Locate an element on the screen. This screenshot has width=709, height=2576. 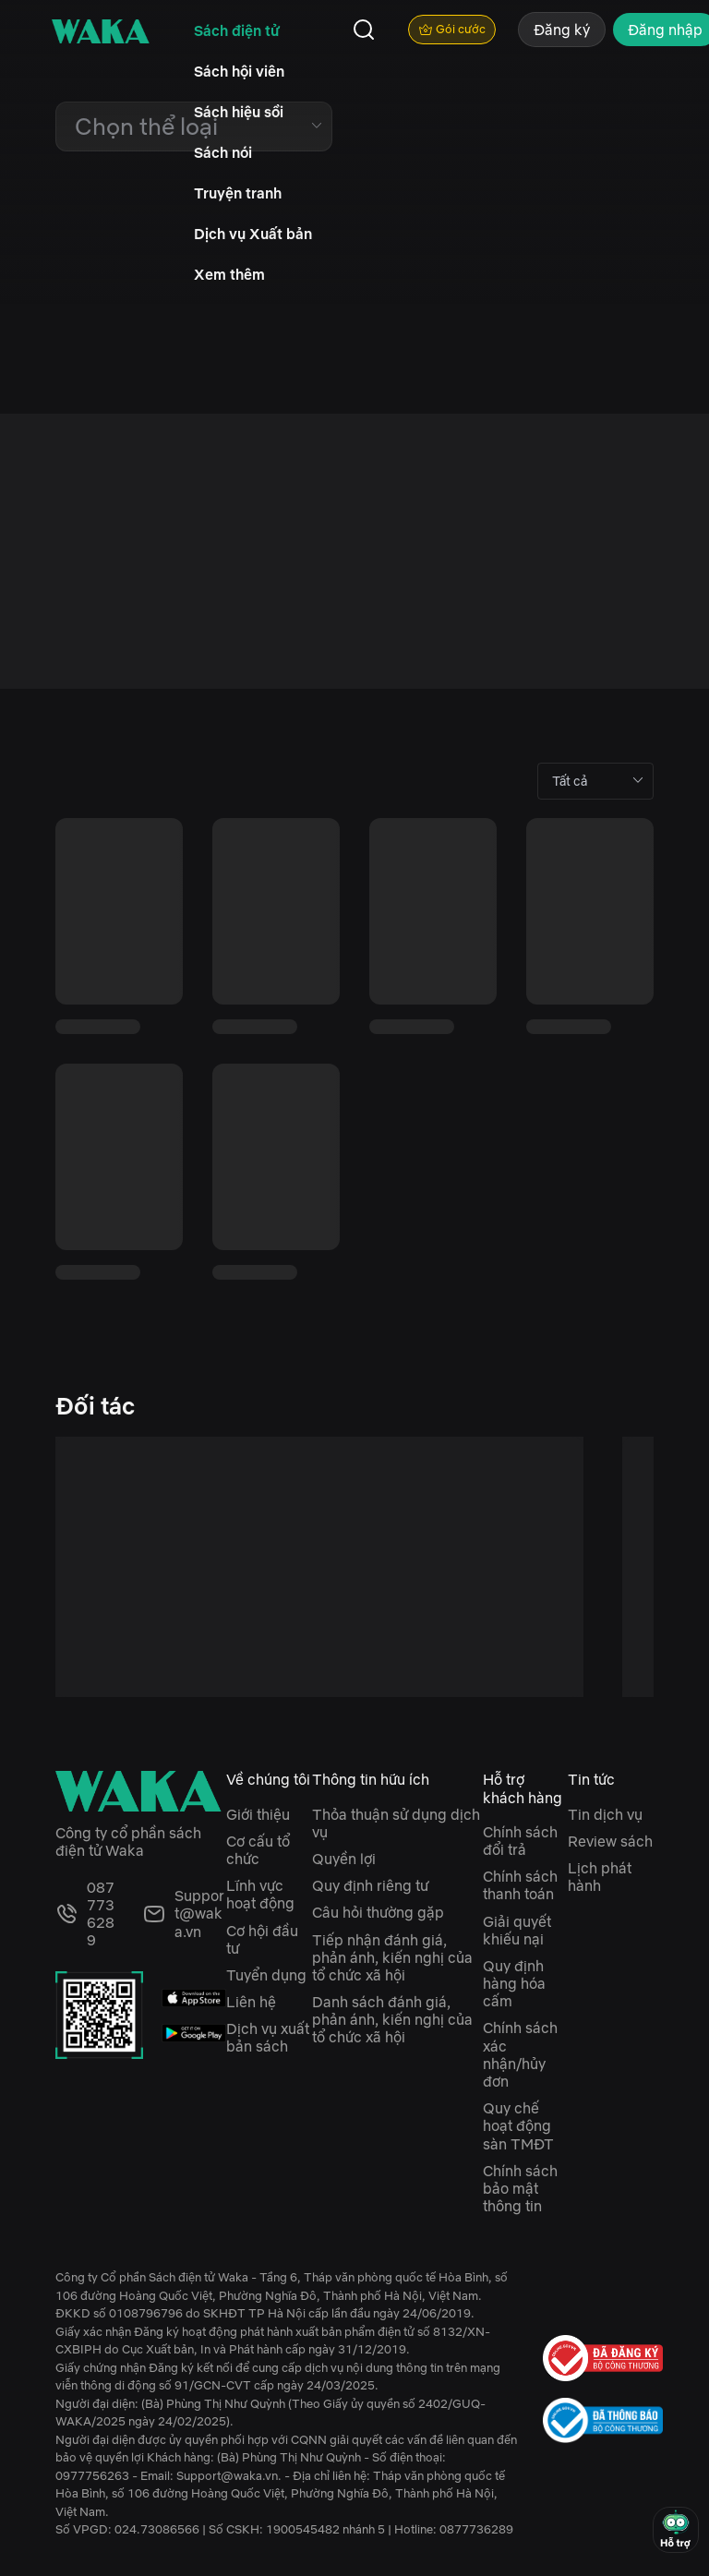
Quy chế hoạt động sàn TMĐT is located at coordinates (518, 2125).